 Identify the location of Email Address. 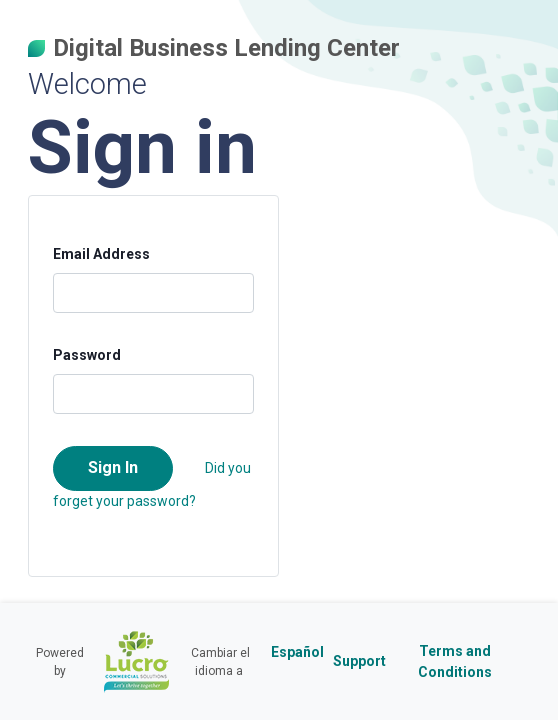
(101, 254).